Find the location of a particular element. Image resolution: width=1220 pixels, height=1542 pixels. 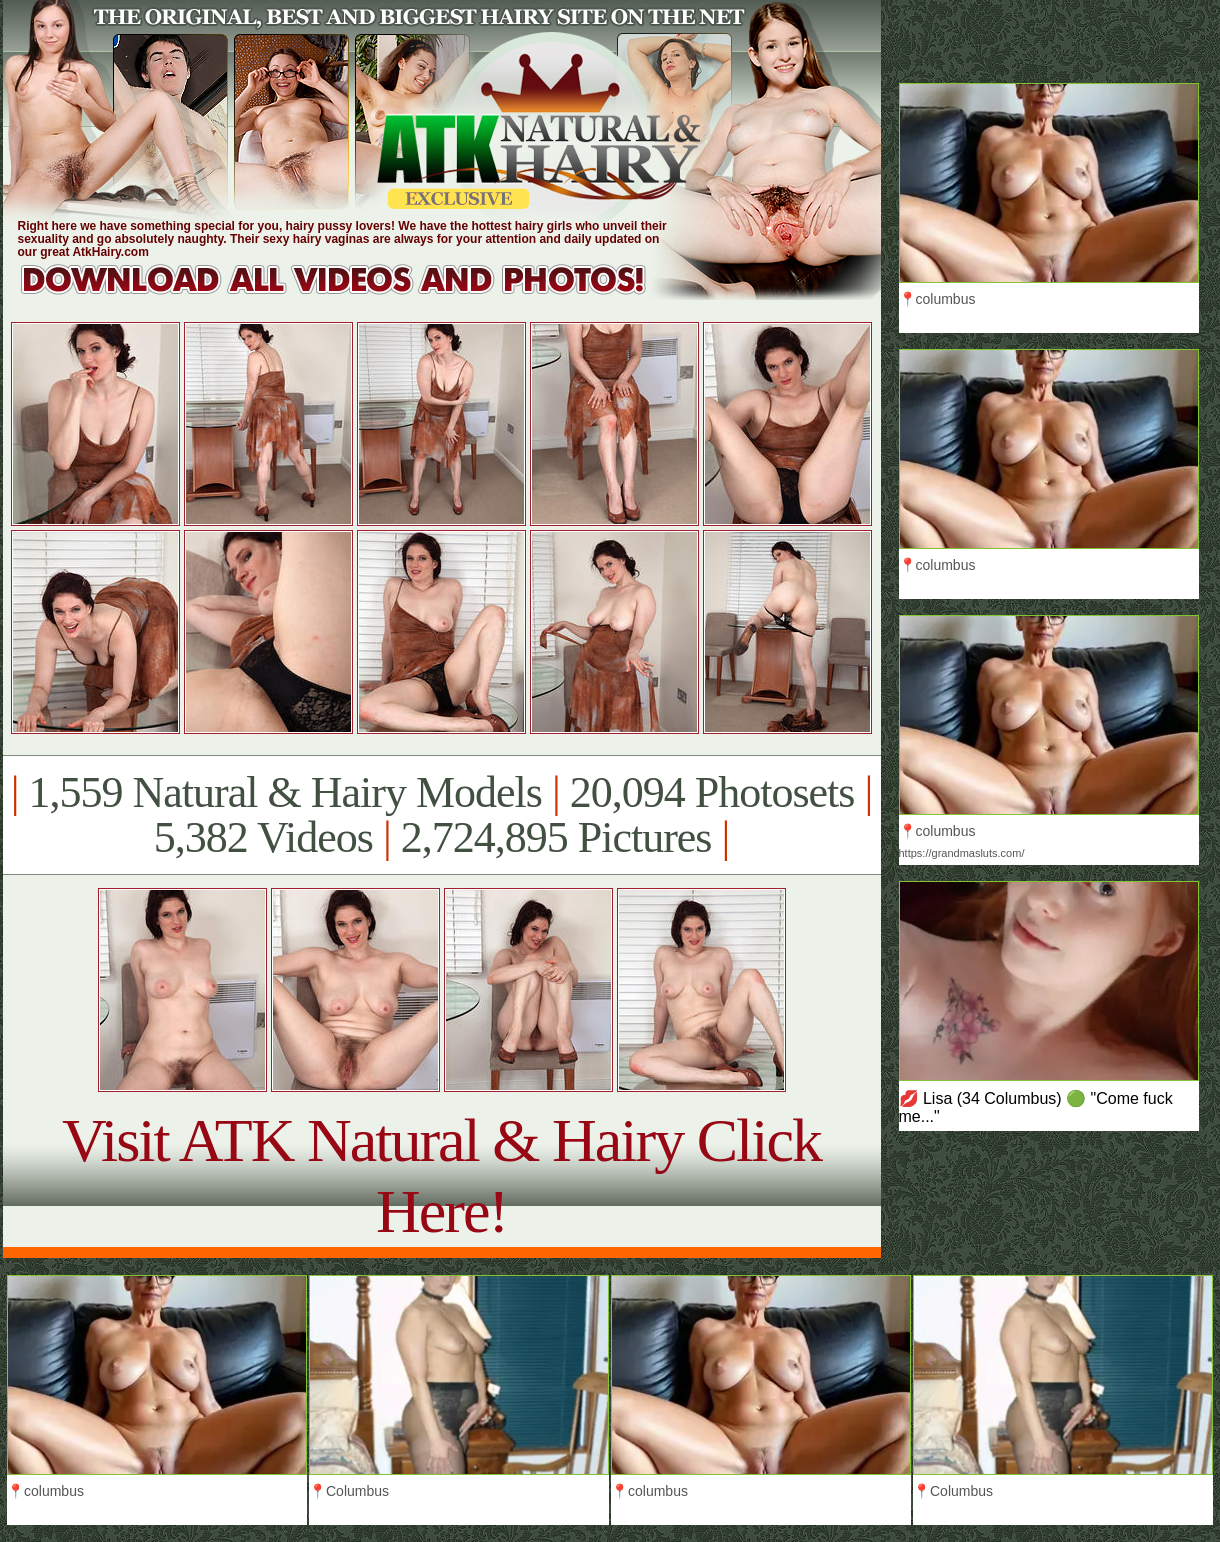

Visit ATK Natural & Hairy Click Here! is located at coordinates (441, 1175).